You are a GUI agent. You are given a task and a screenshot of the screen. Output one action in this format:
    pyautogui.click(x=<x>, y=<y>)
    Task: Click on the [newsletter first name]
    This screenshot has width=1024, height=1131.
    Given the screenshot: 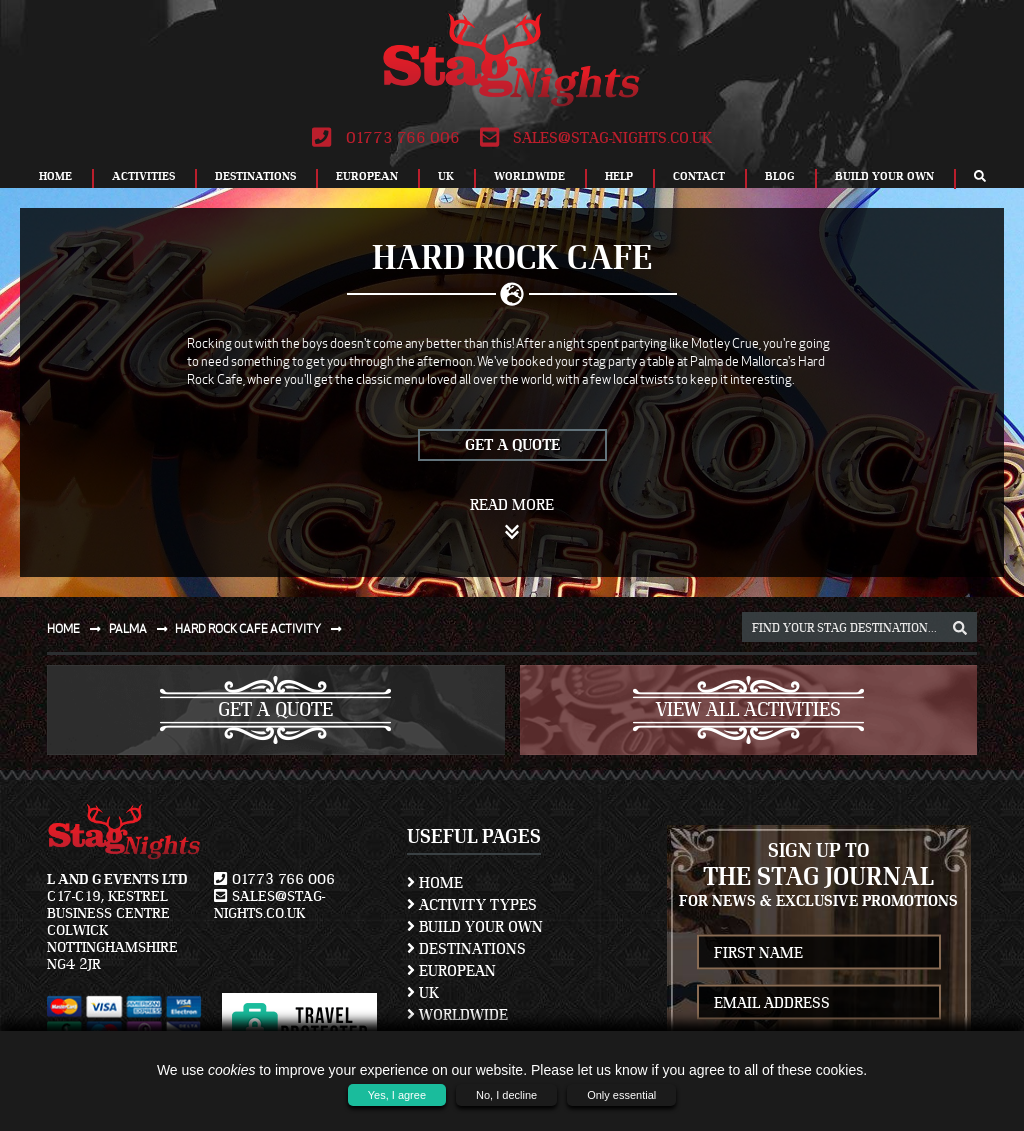 What is the action you would take?
    pyautogui.click(x=819, y=952)
    